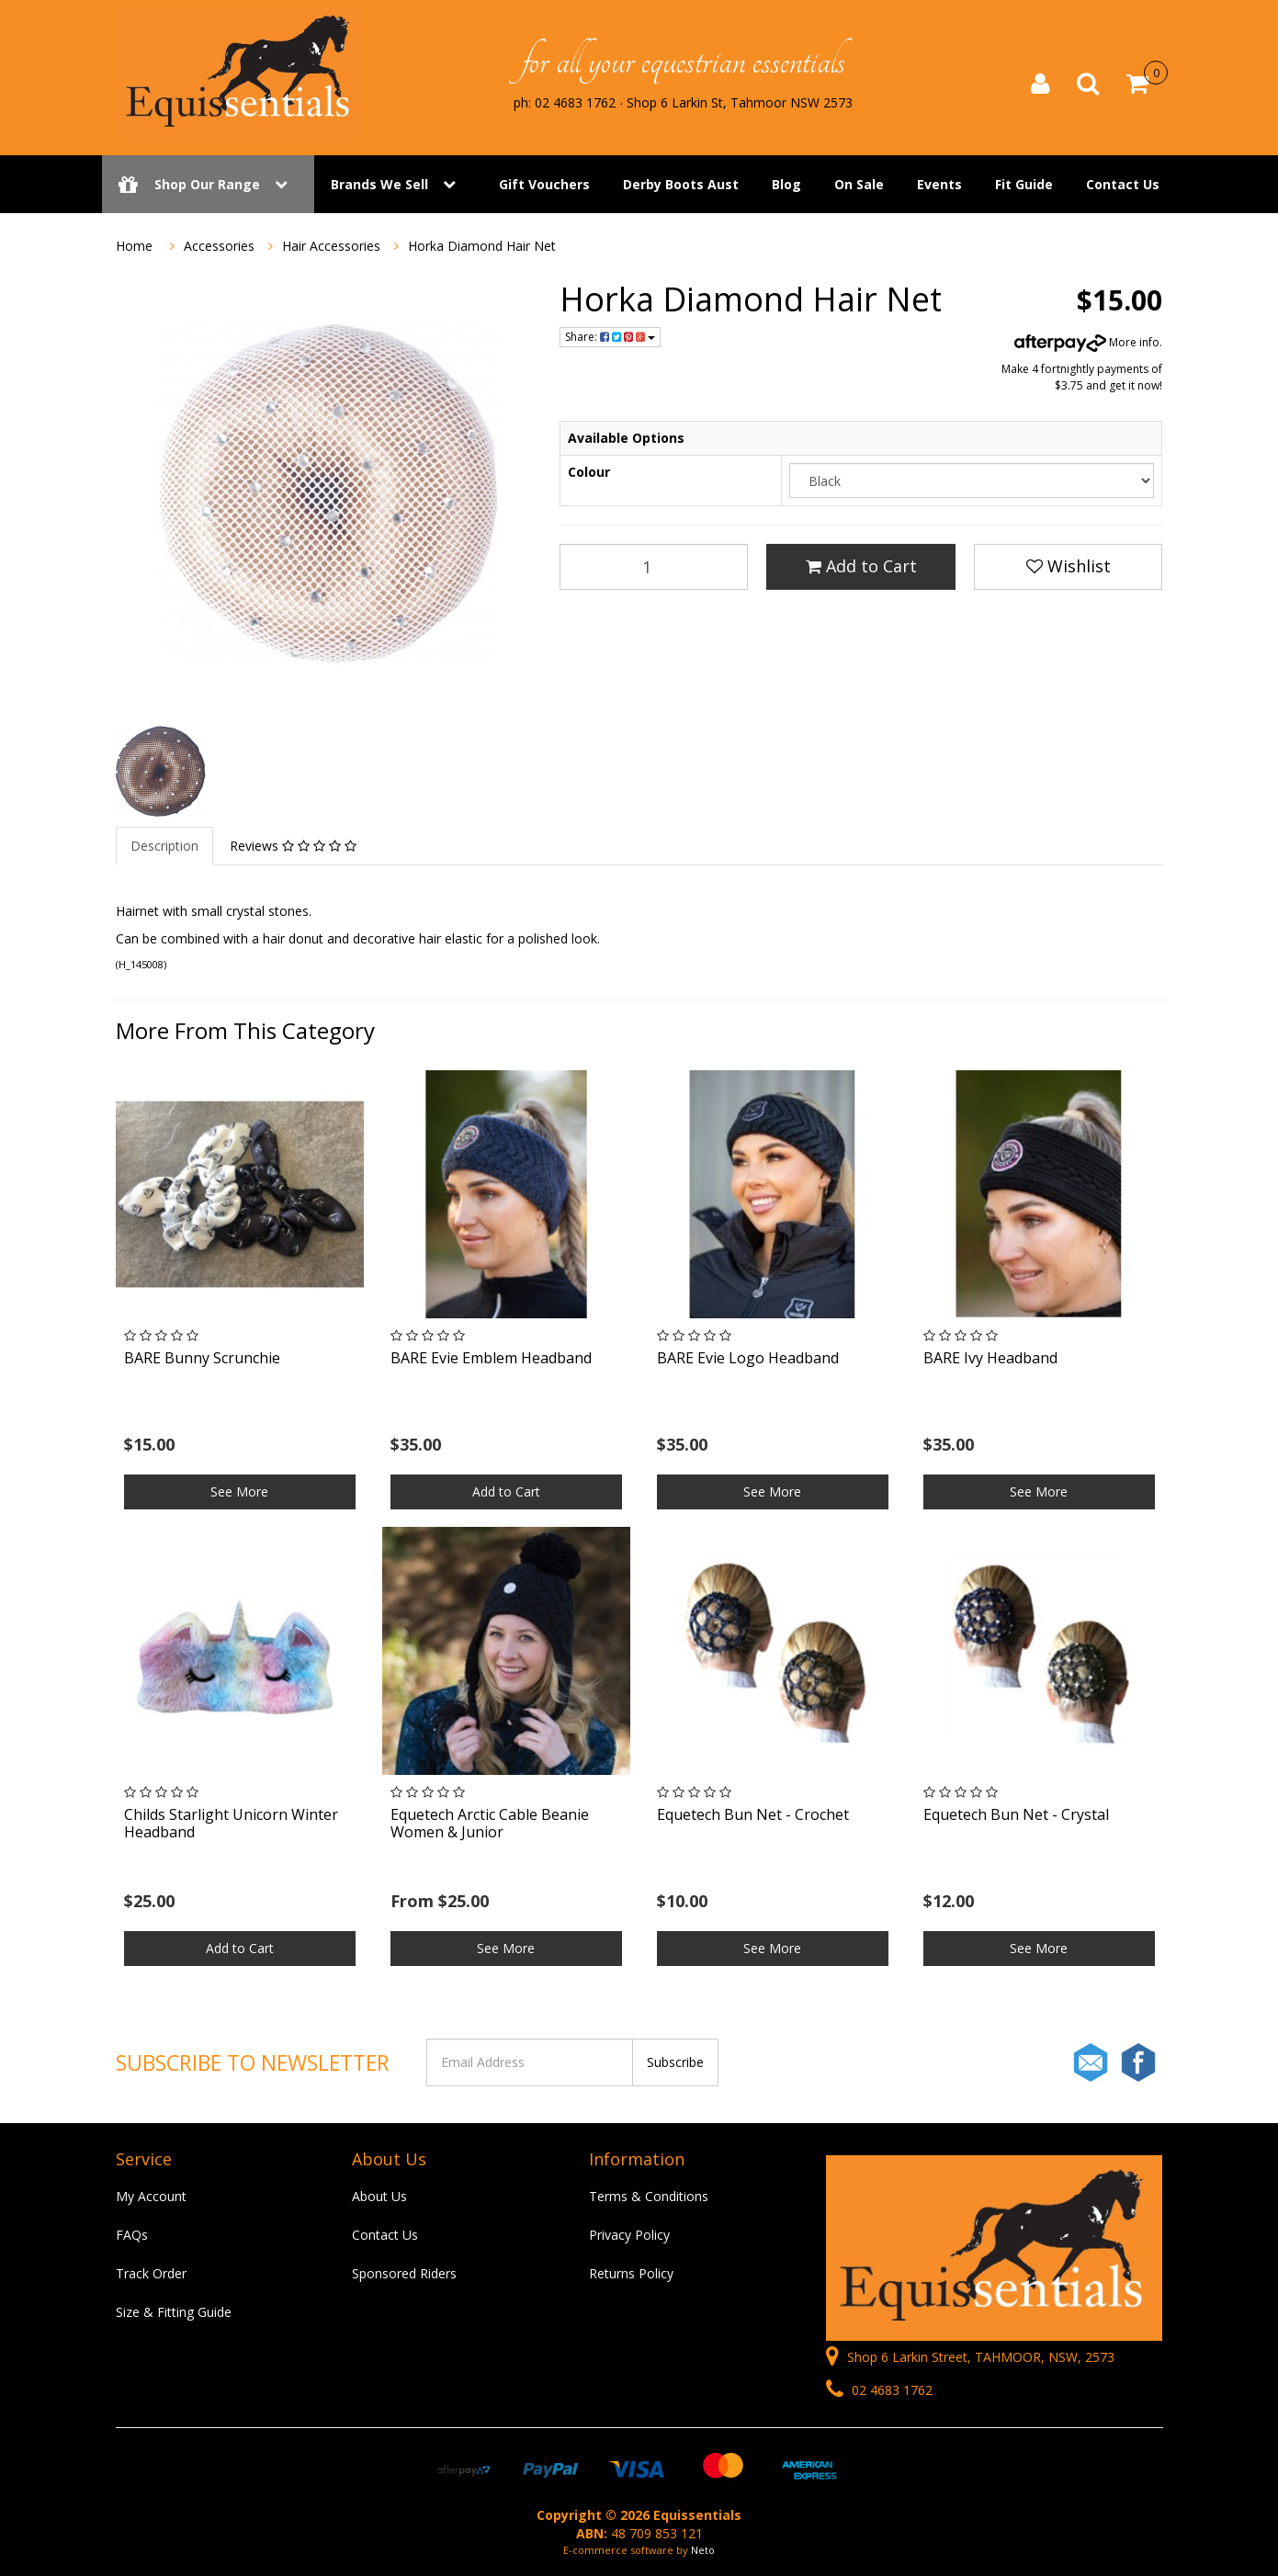 Image resolution: width=1278 pixels, height=2576 pixels. I want to click on Events, so click(939, 186).